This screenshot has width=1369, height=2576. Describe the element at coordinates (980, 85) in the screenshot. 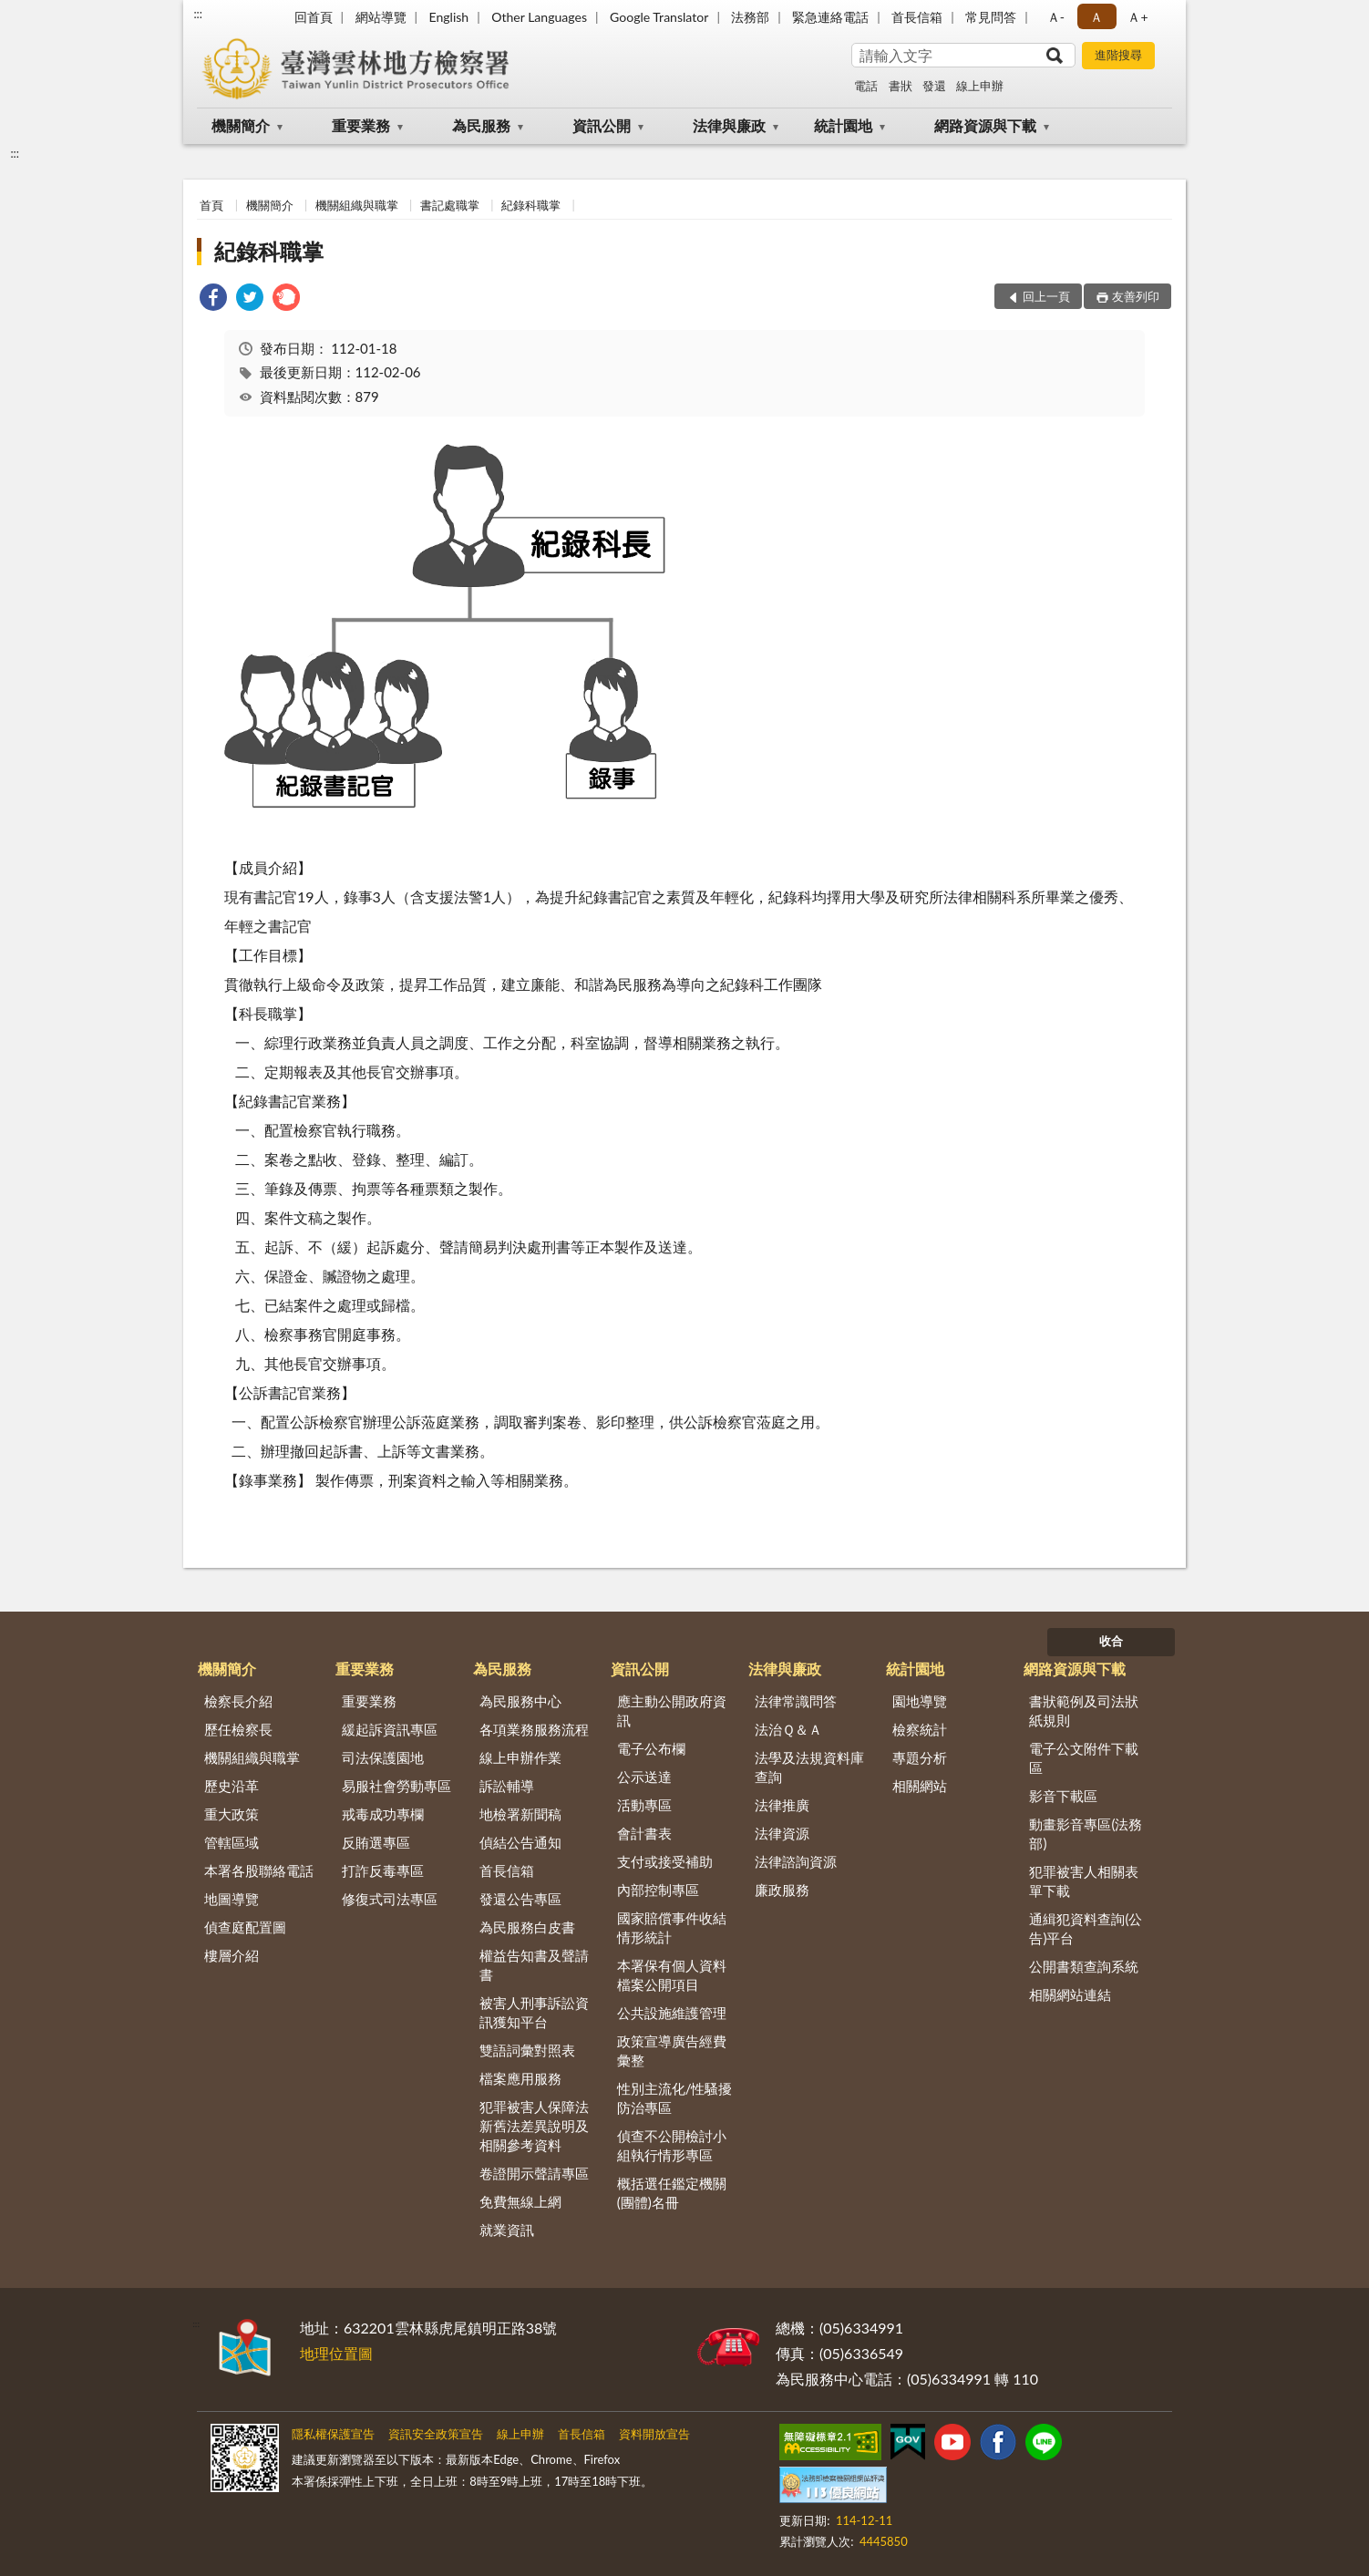

I see `線上申辦` at that location.